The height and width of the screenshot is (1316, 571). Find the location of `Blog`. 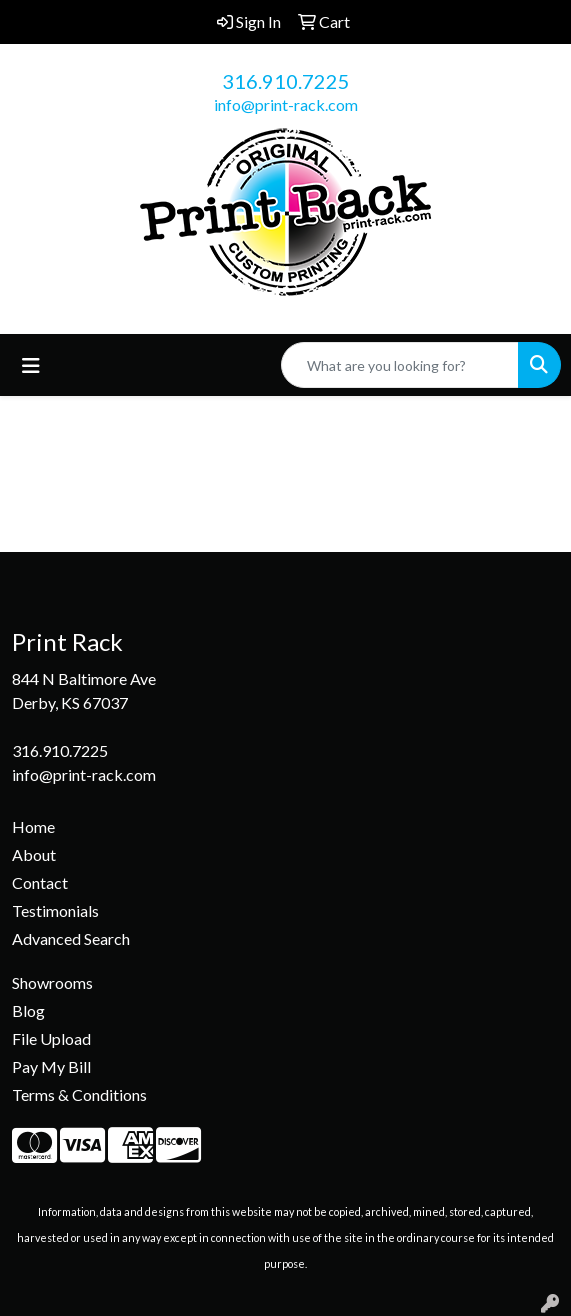

Blog is located at coordinates (28, 1010).